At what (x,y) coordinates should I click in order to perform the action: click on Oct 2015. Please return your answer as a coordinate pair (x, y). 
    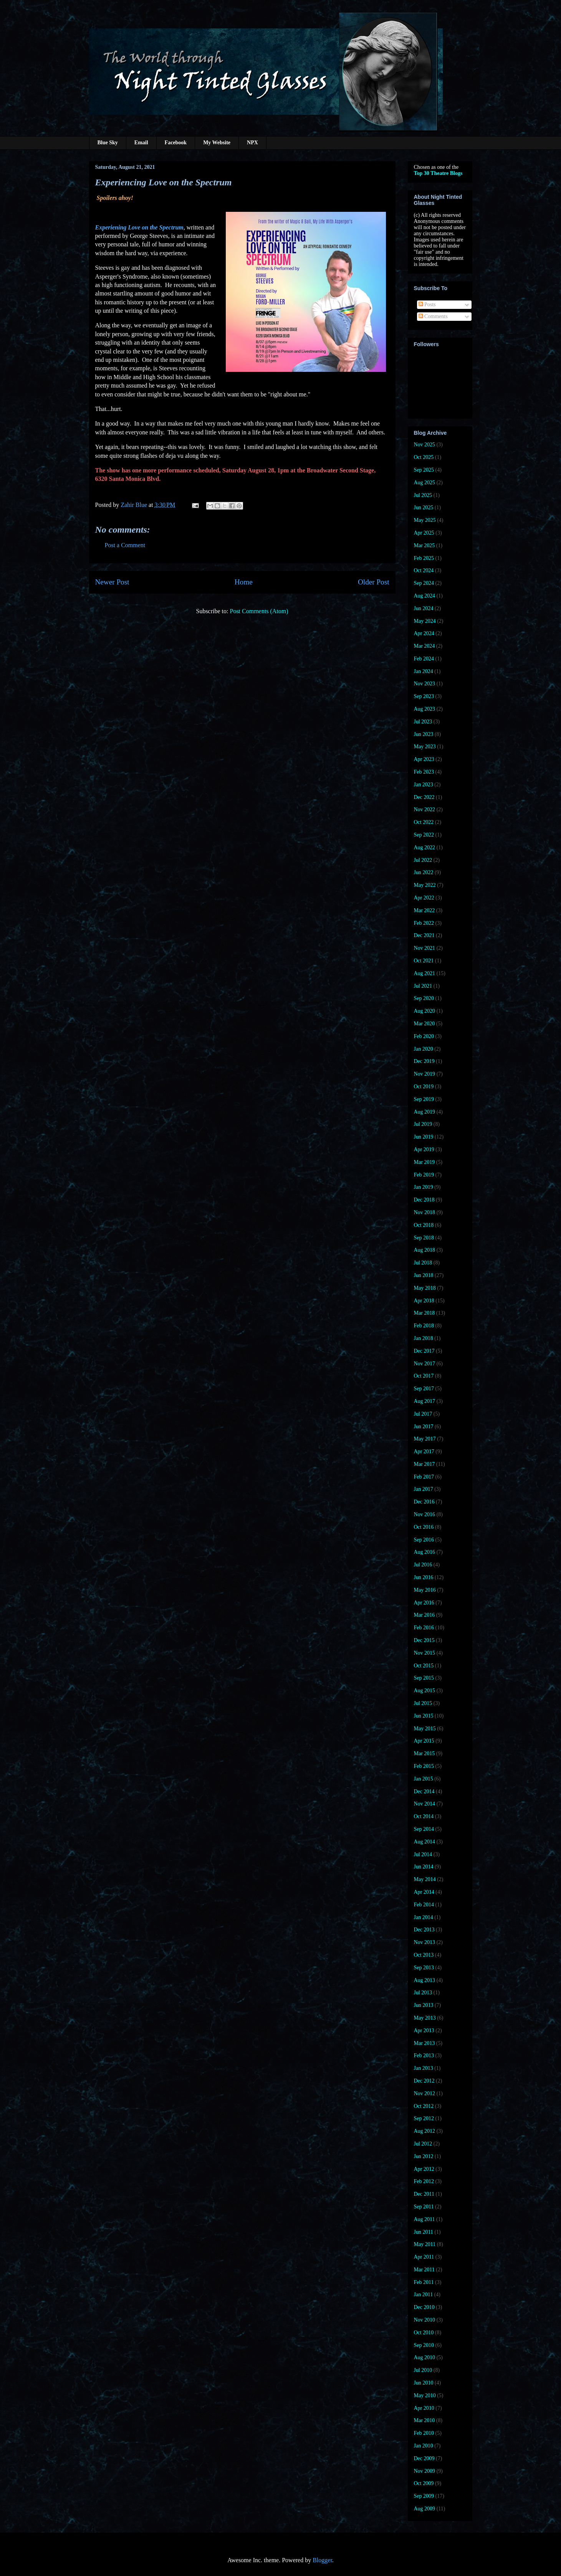
    Looking at the image, I should click on (424, 1665).